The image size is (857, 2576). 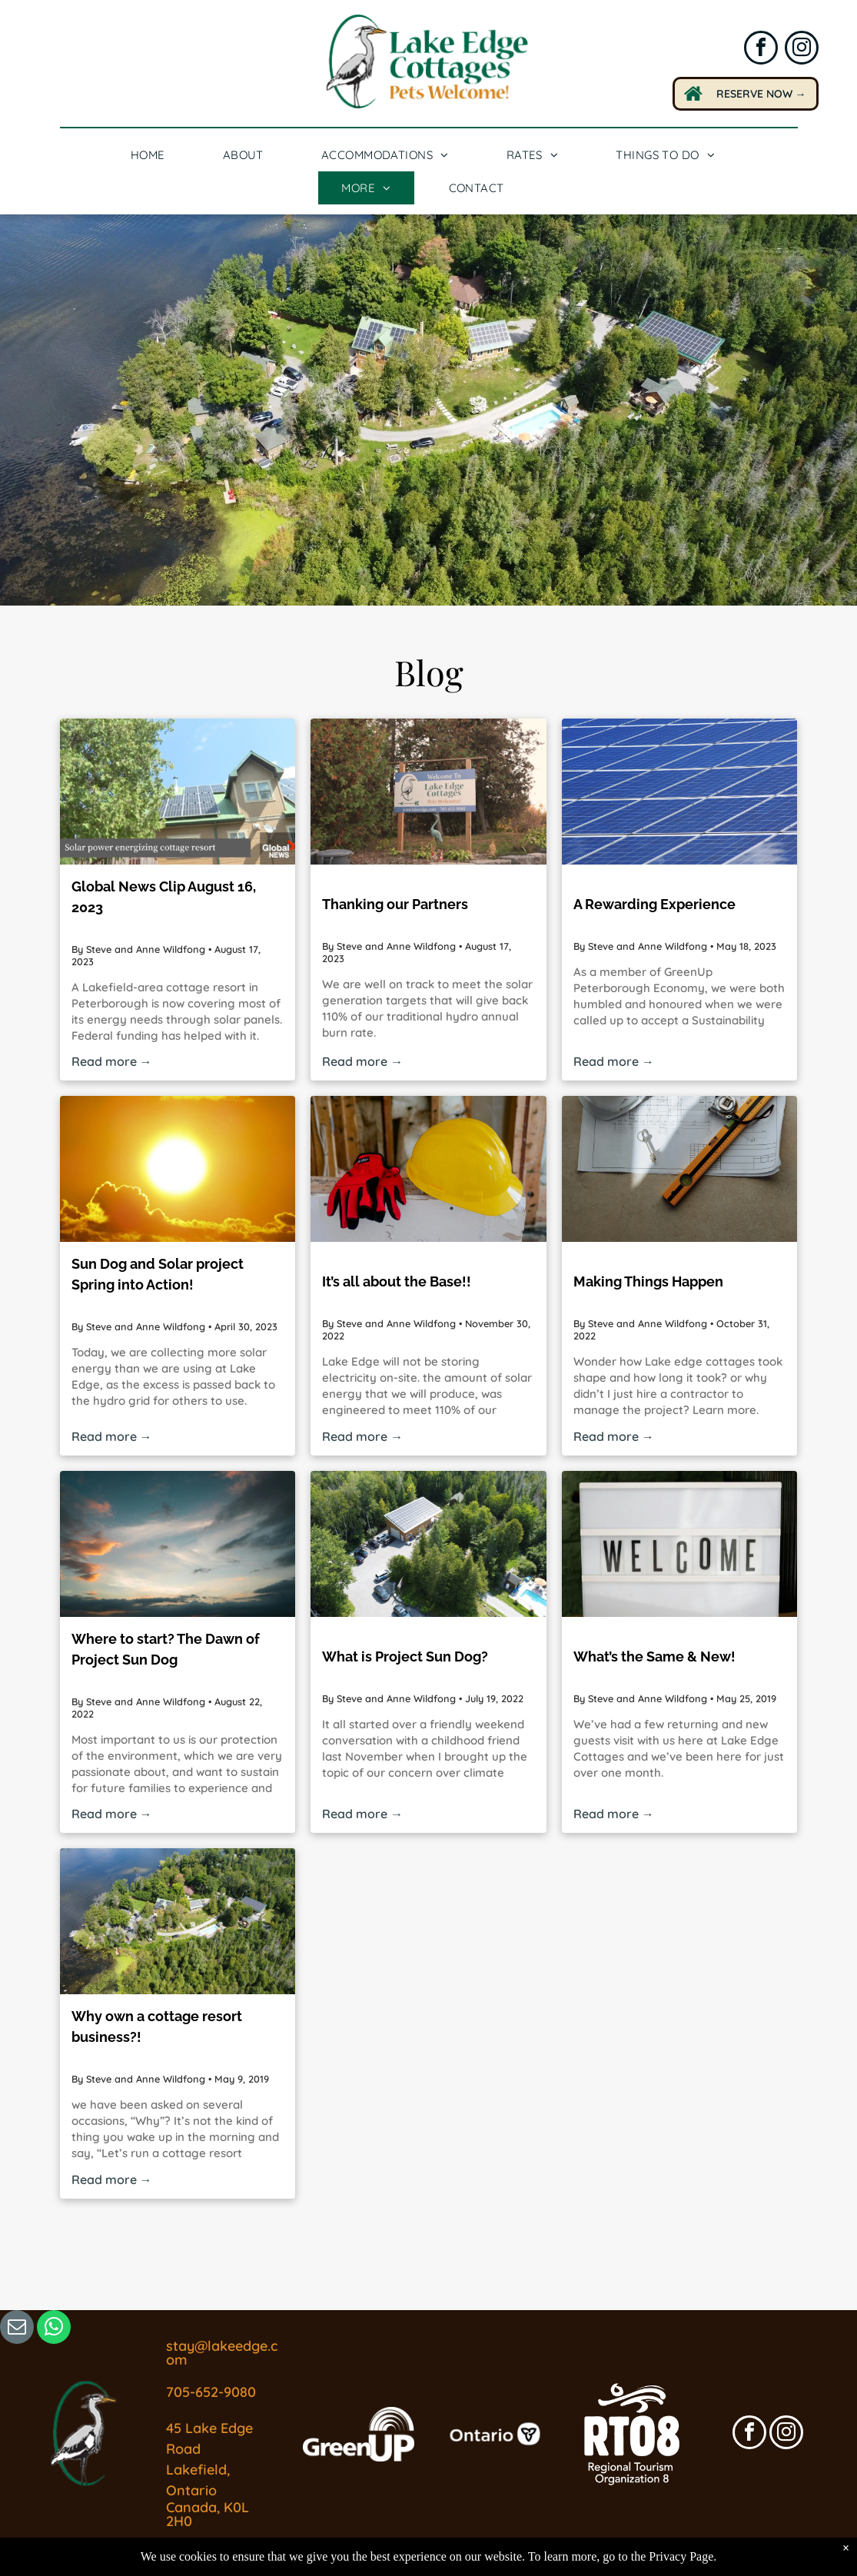 What do you see at coordinates (156, 2026) in the screenshot?
I see `Why own a cottage resort business?!` at bounding box center [156, 2026].